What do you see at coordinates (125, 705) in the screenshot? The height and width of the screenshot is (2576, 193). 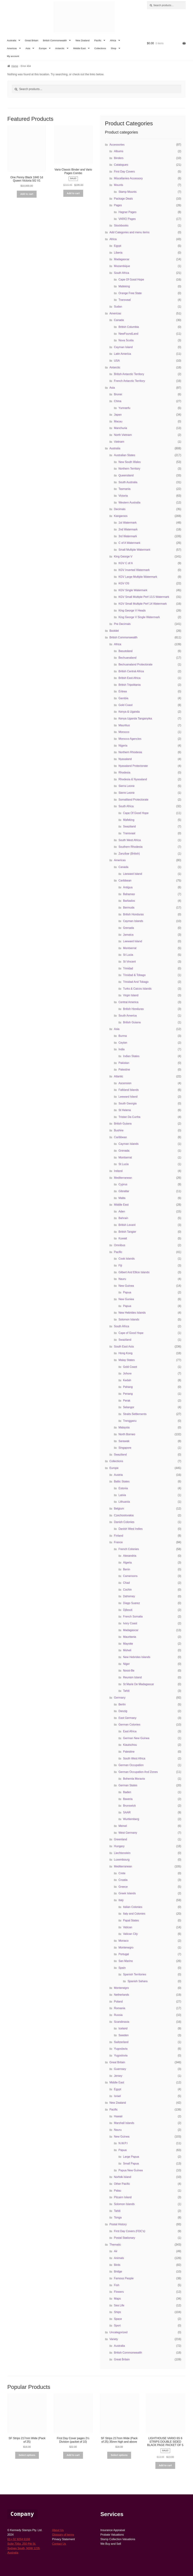 I see `Gold Coast` at bounding box center [125, 705].